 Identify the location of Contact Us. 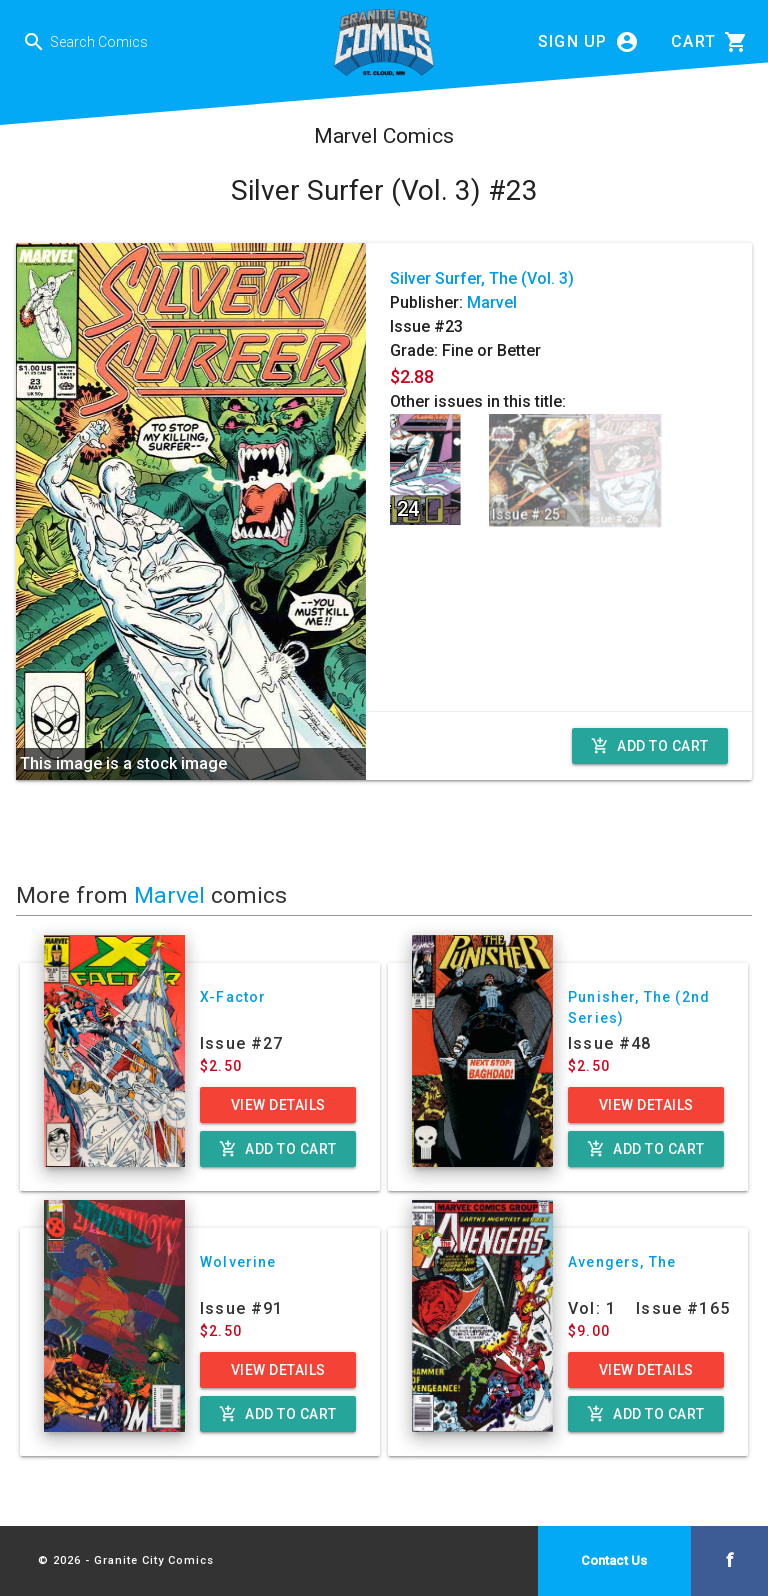
(614, 1560).